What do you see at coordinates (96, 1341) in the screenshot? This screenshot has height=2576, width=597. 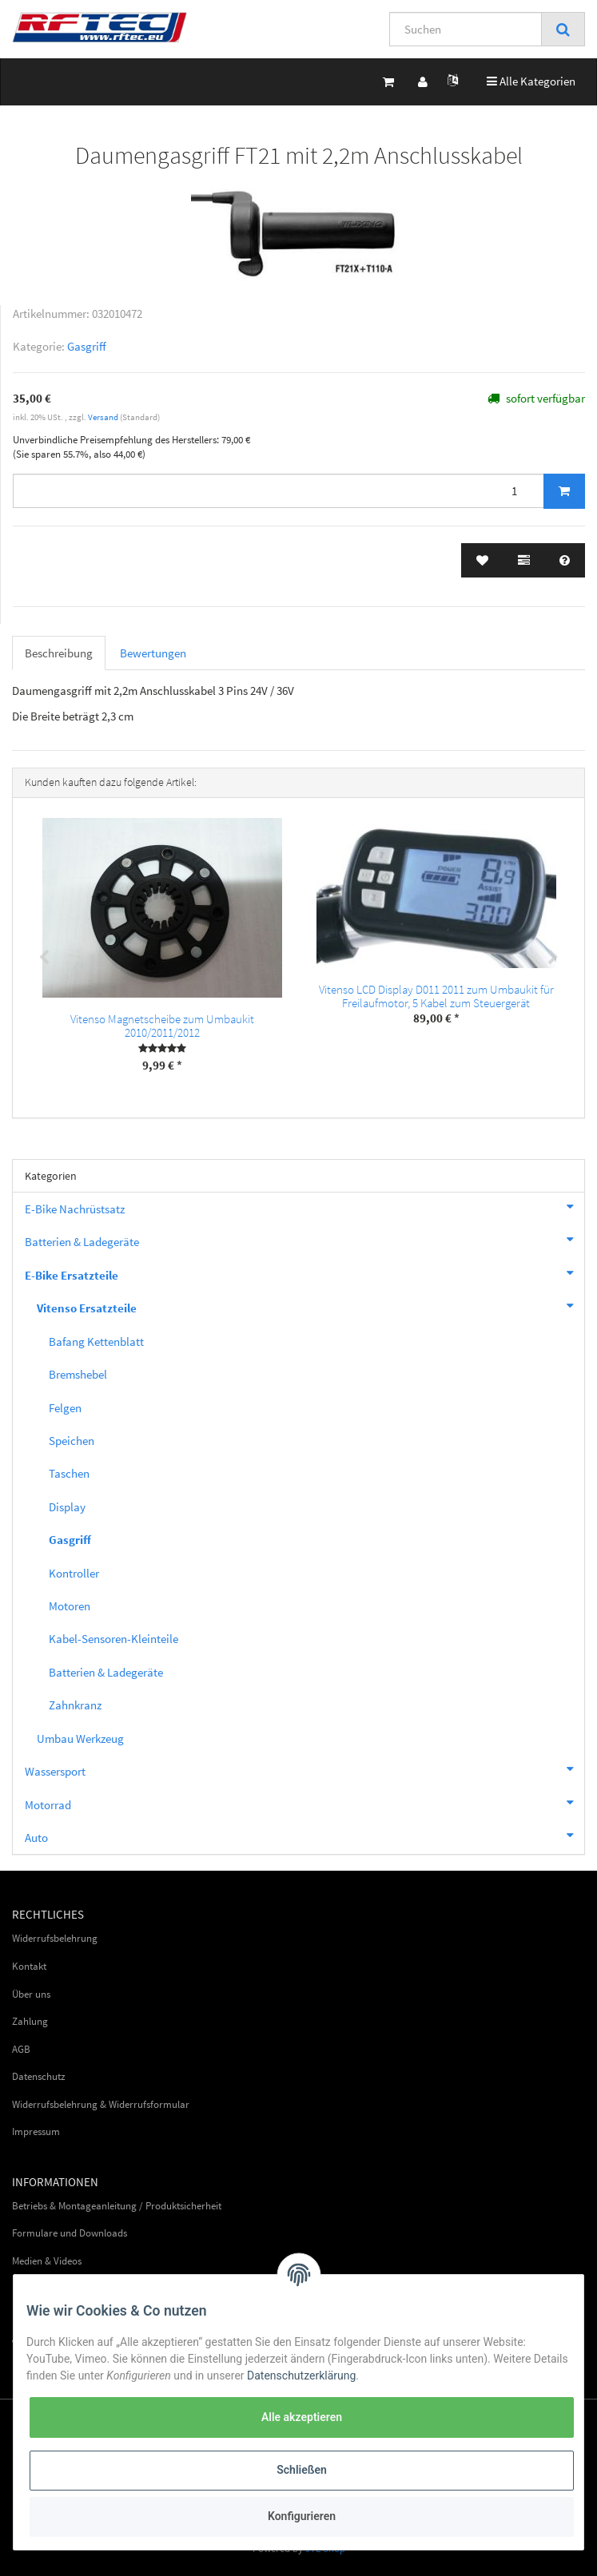 I see `Bafang Kettenblatt` at bounding box center [96, 1341].